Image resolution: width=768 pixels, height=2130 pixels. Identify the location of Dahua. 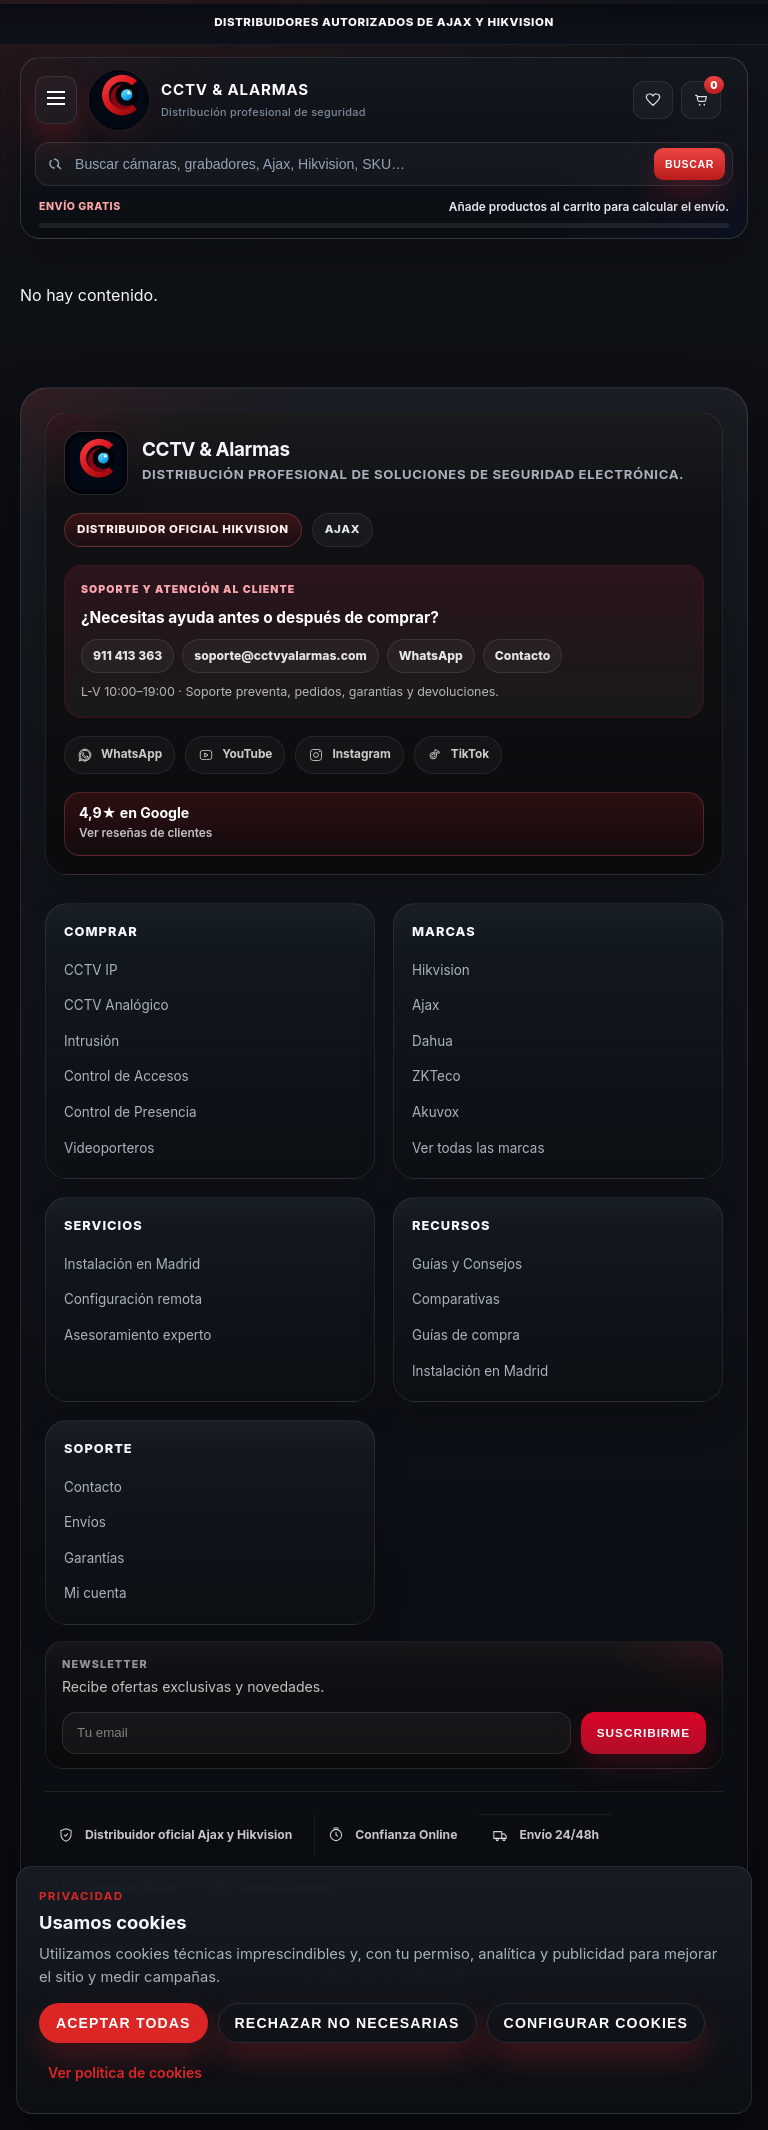
(432, 1041).